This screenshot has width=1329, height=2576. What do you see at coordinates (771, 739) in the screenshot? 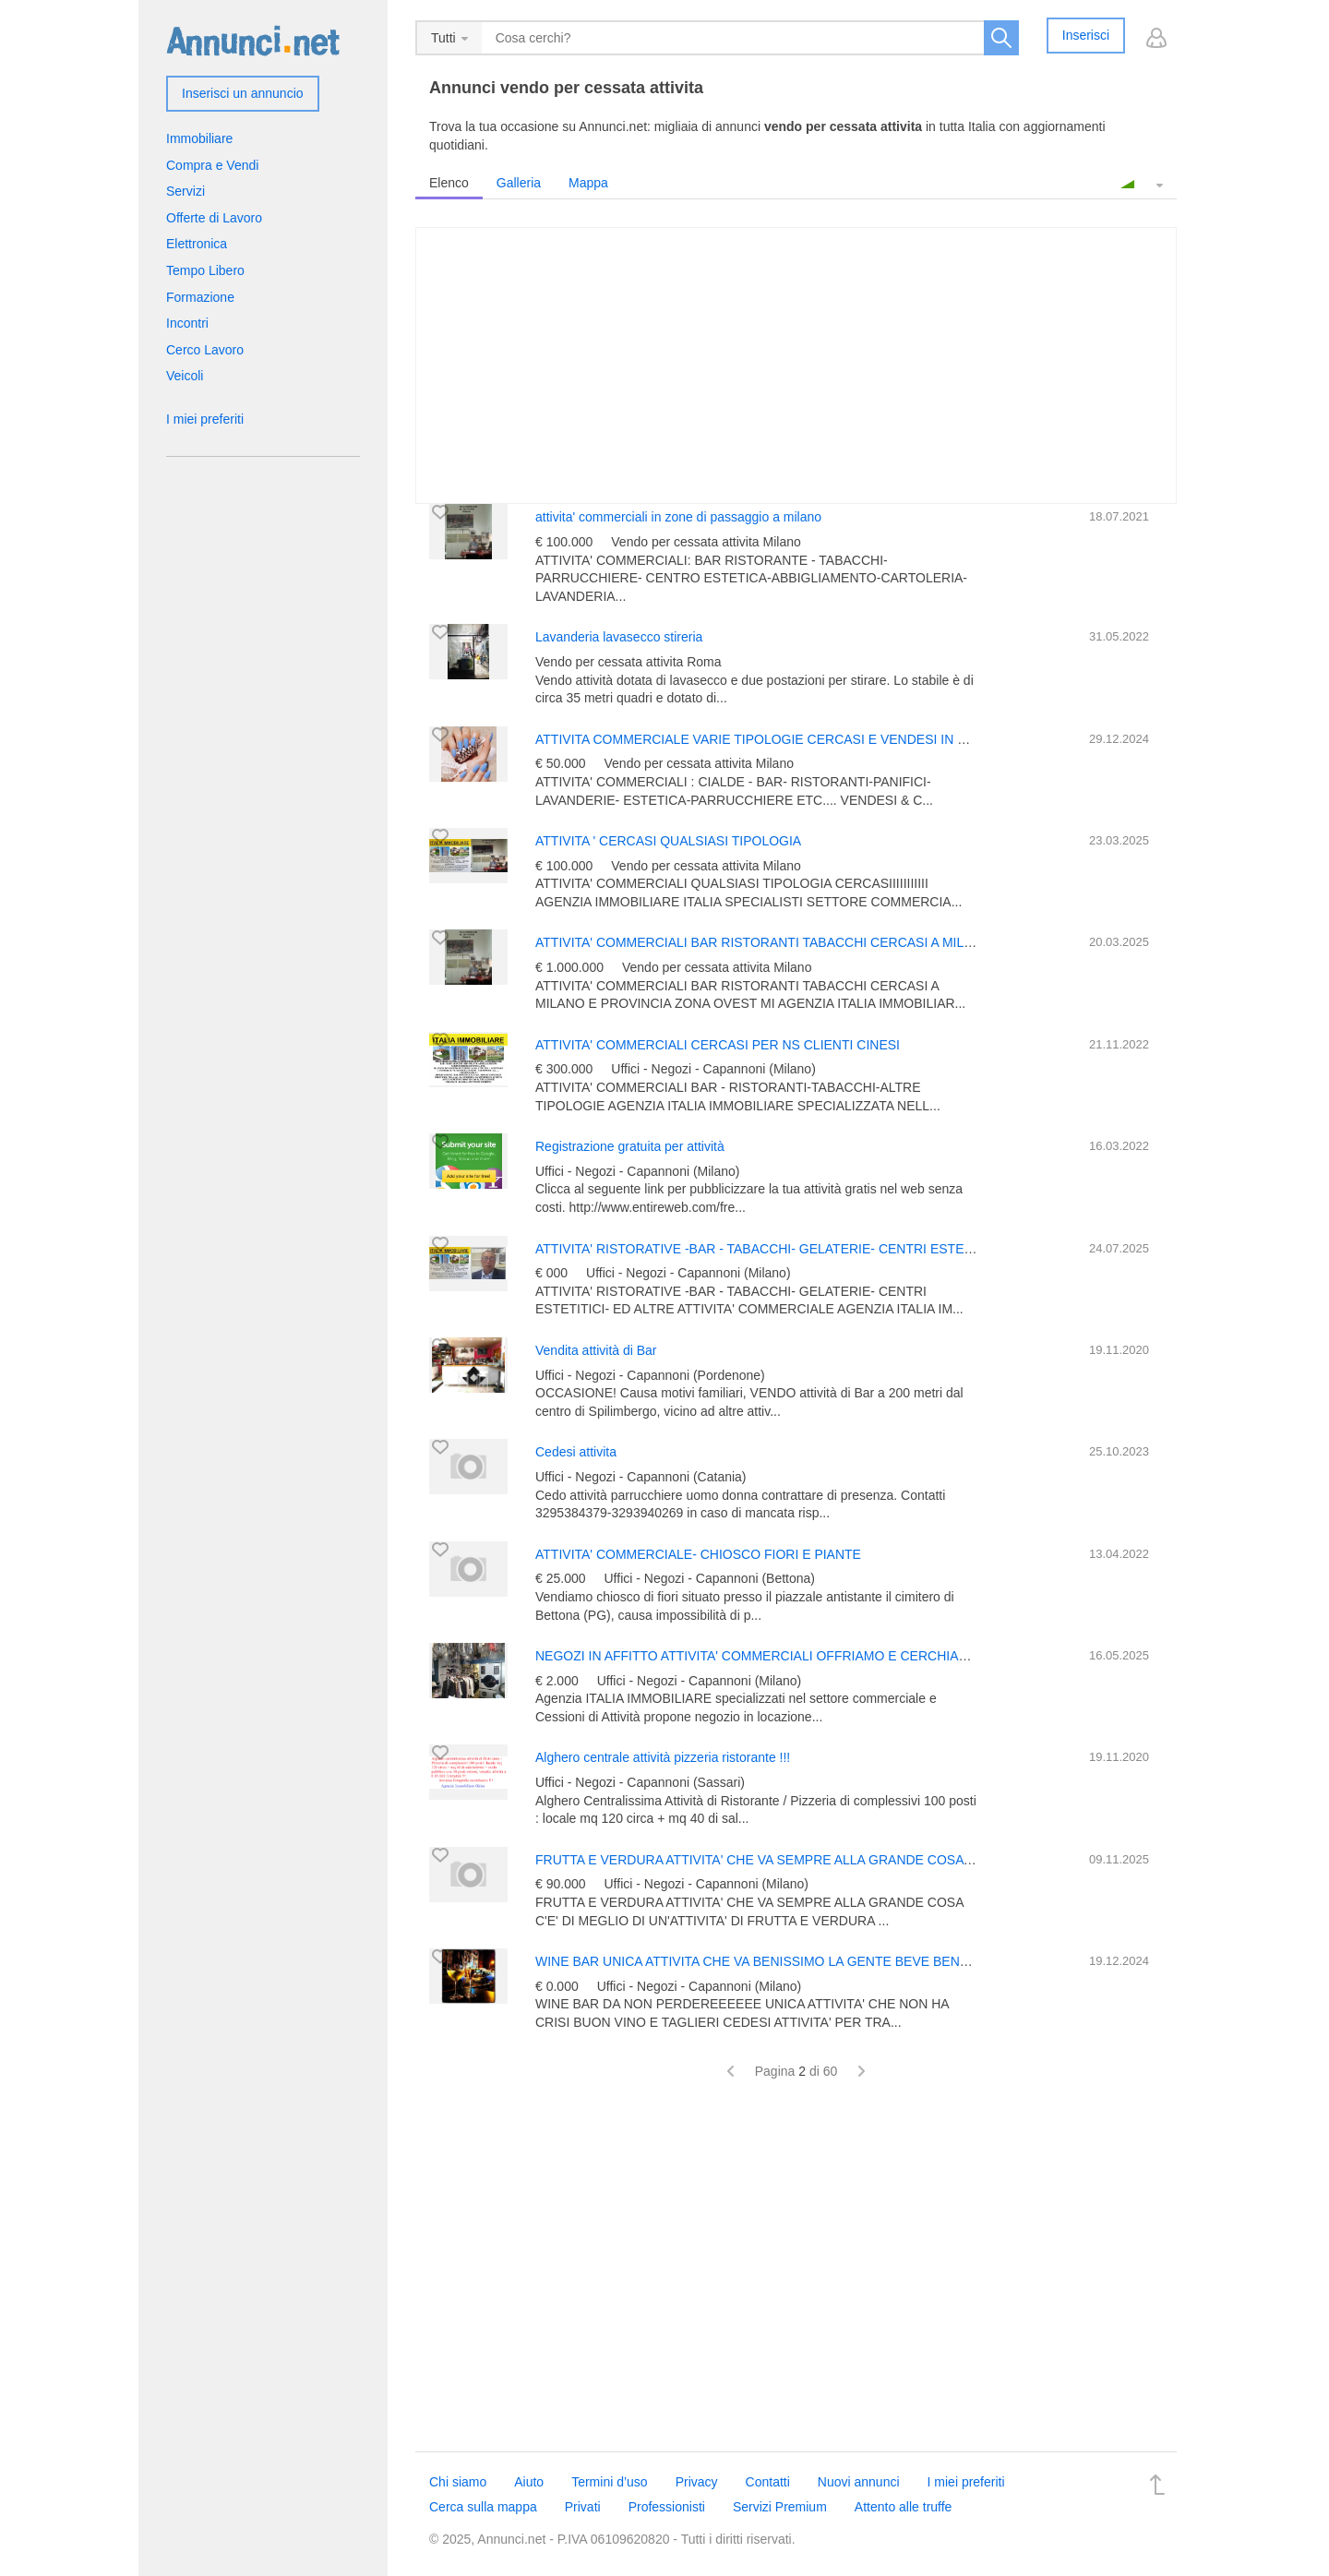
I see `ATTIVITA COMMERCIALE VARIE TIPOLOGIE CERCASI E VENDESI IN MIALNO` at bounding box center [771, 739].